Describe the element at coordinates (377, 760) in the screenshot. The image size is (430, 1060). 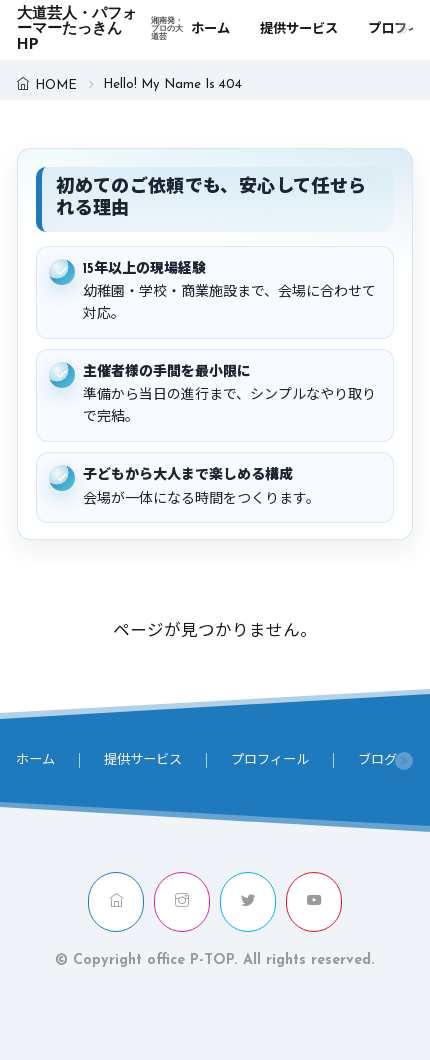
I see `ブログ` at that location.